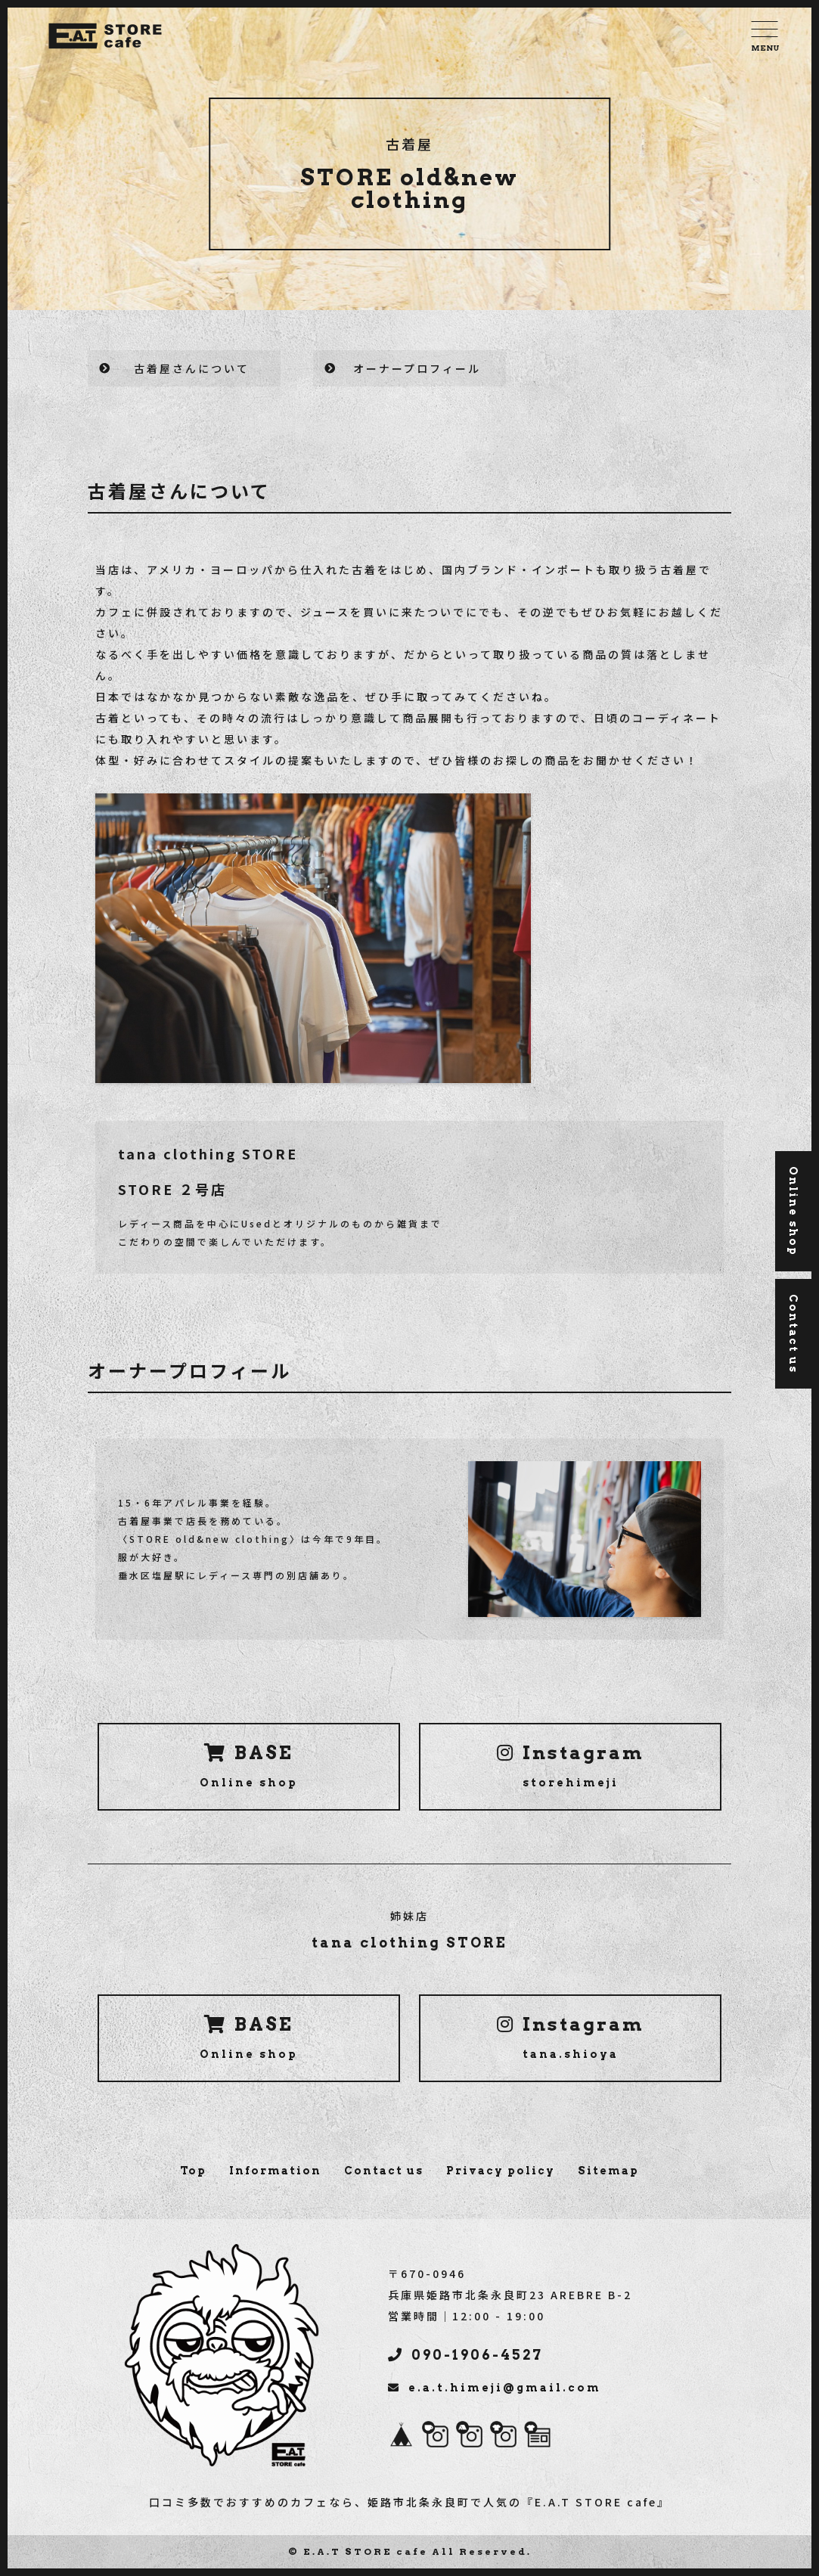 The image size is (819, 2576). I want to click on Instagram, so click(570, 1765).